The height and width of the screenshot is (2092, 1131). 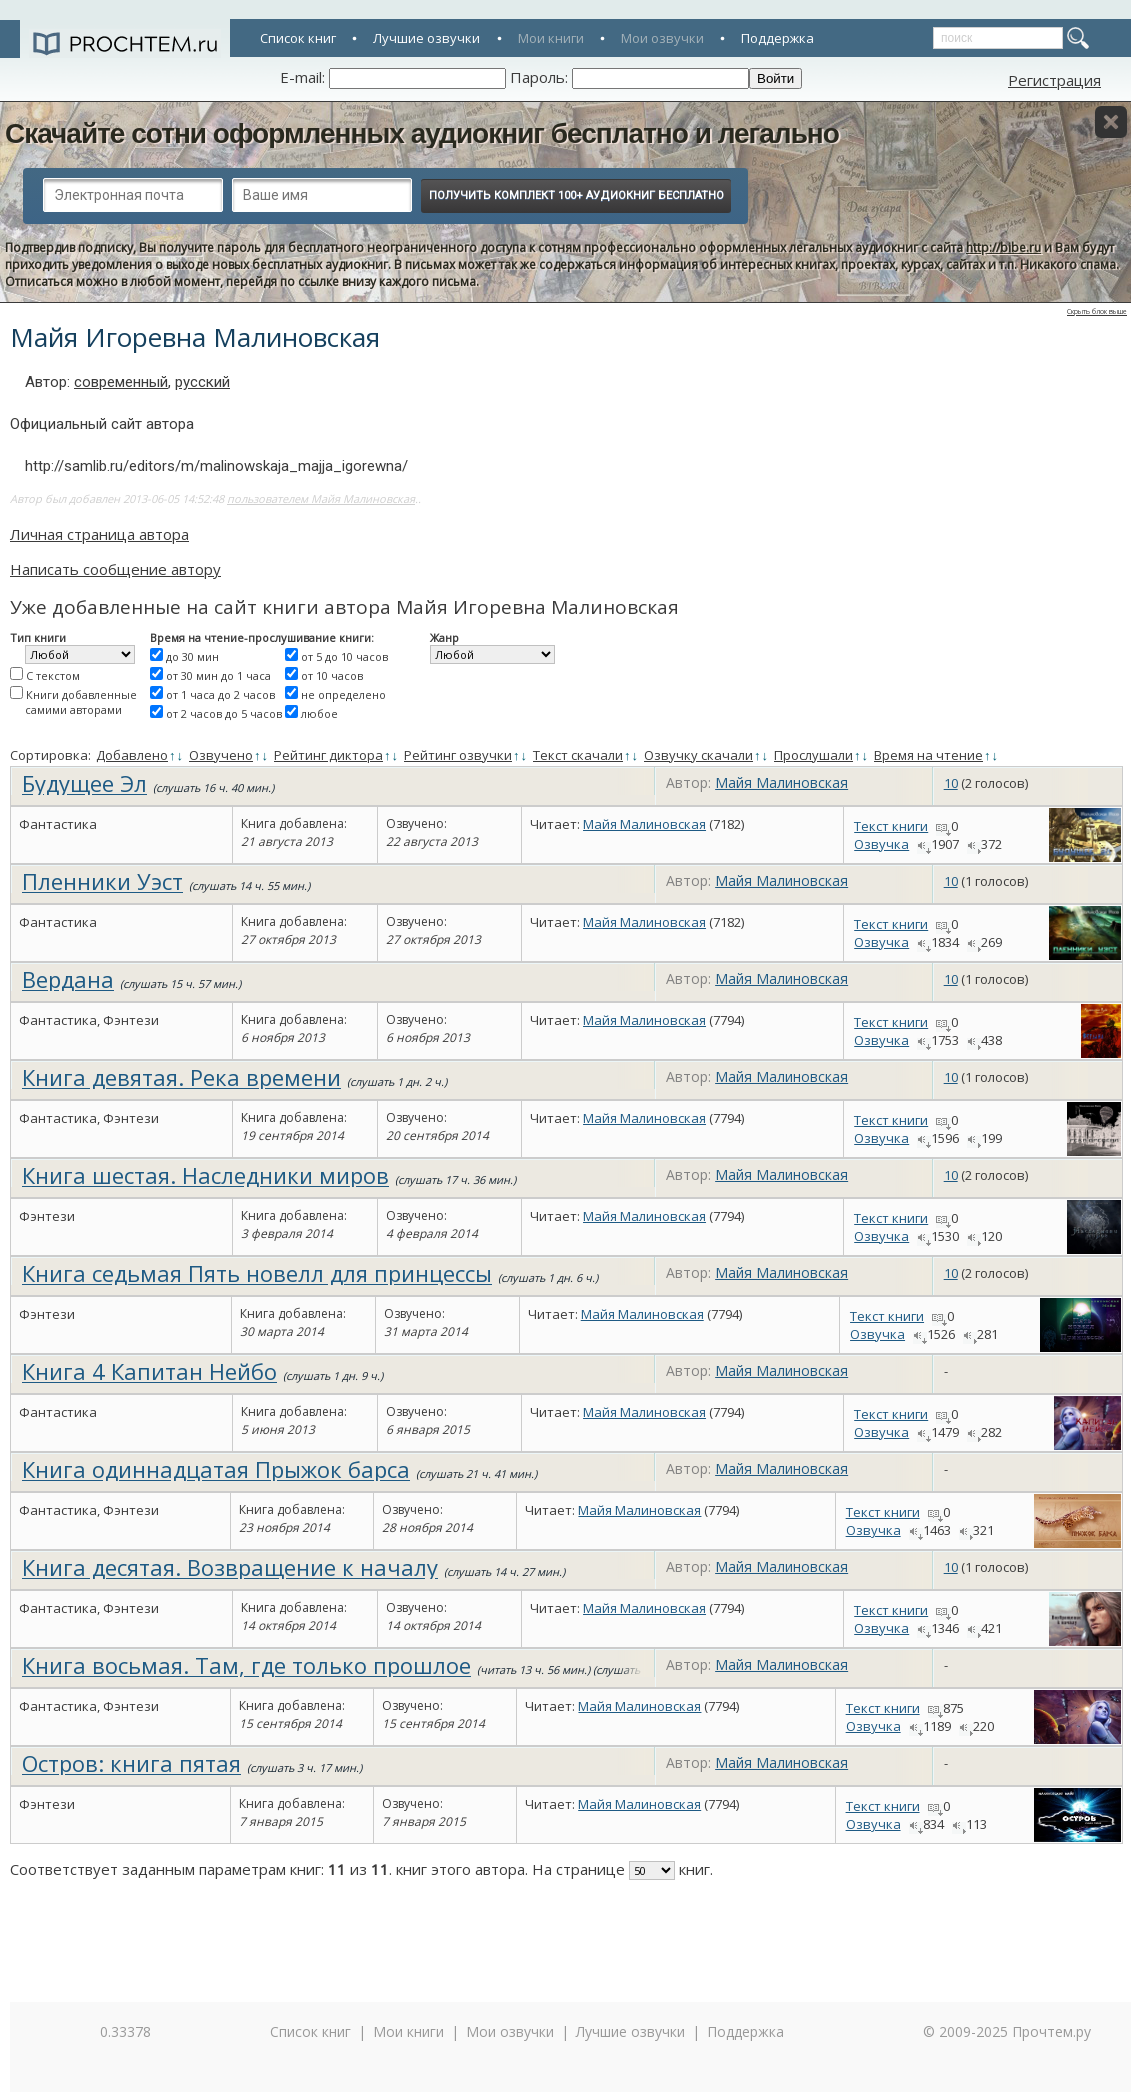 I want to click on Книга девятая. Река времени, so click(x=181, y=1077).